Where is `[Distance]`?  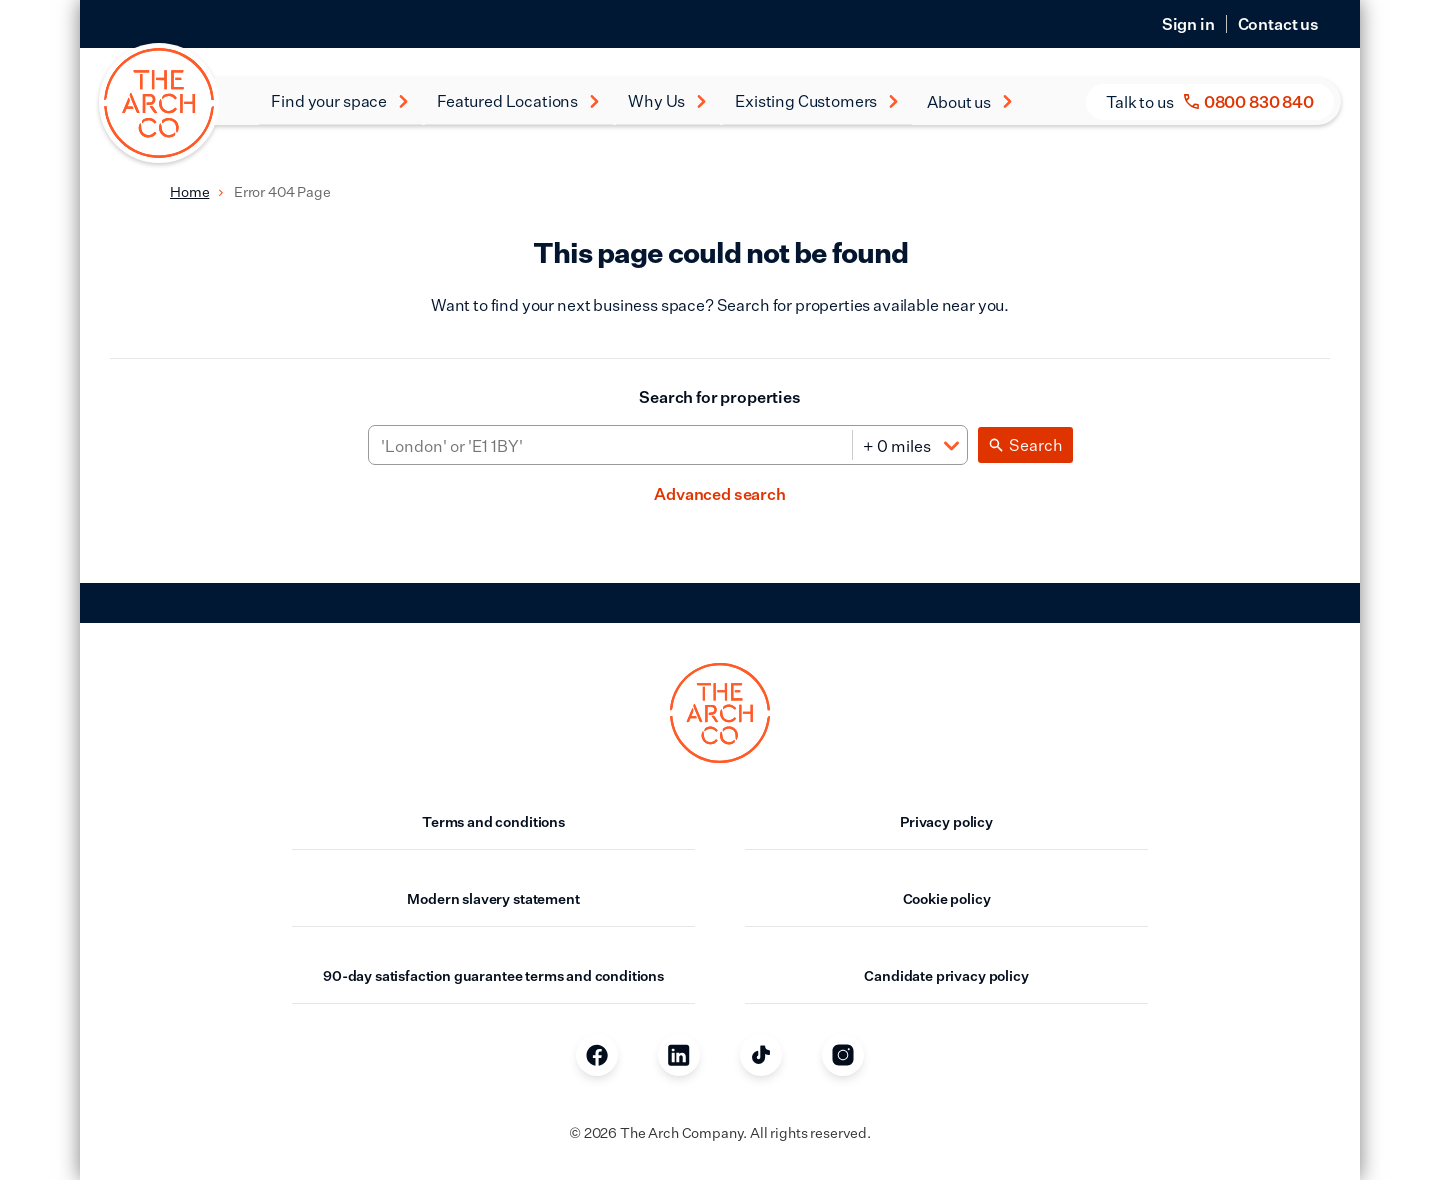
[Distance] is located at coordinates (909, 446).